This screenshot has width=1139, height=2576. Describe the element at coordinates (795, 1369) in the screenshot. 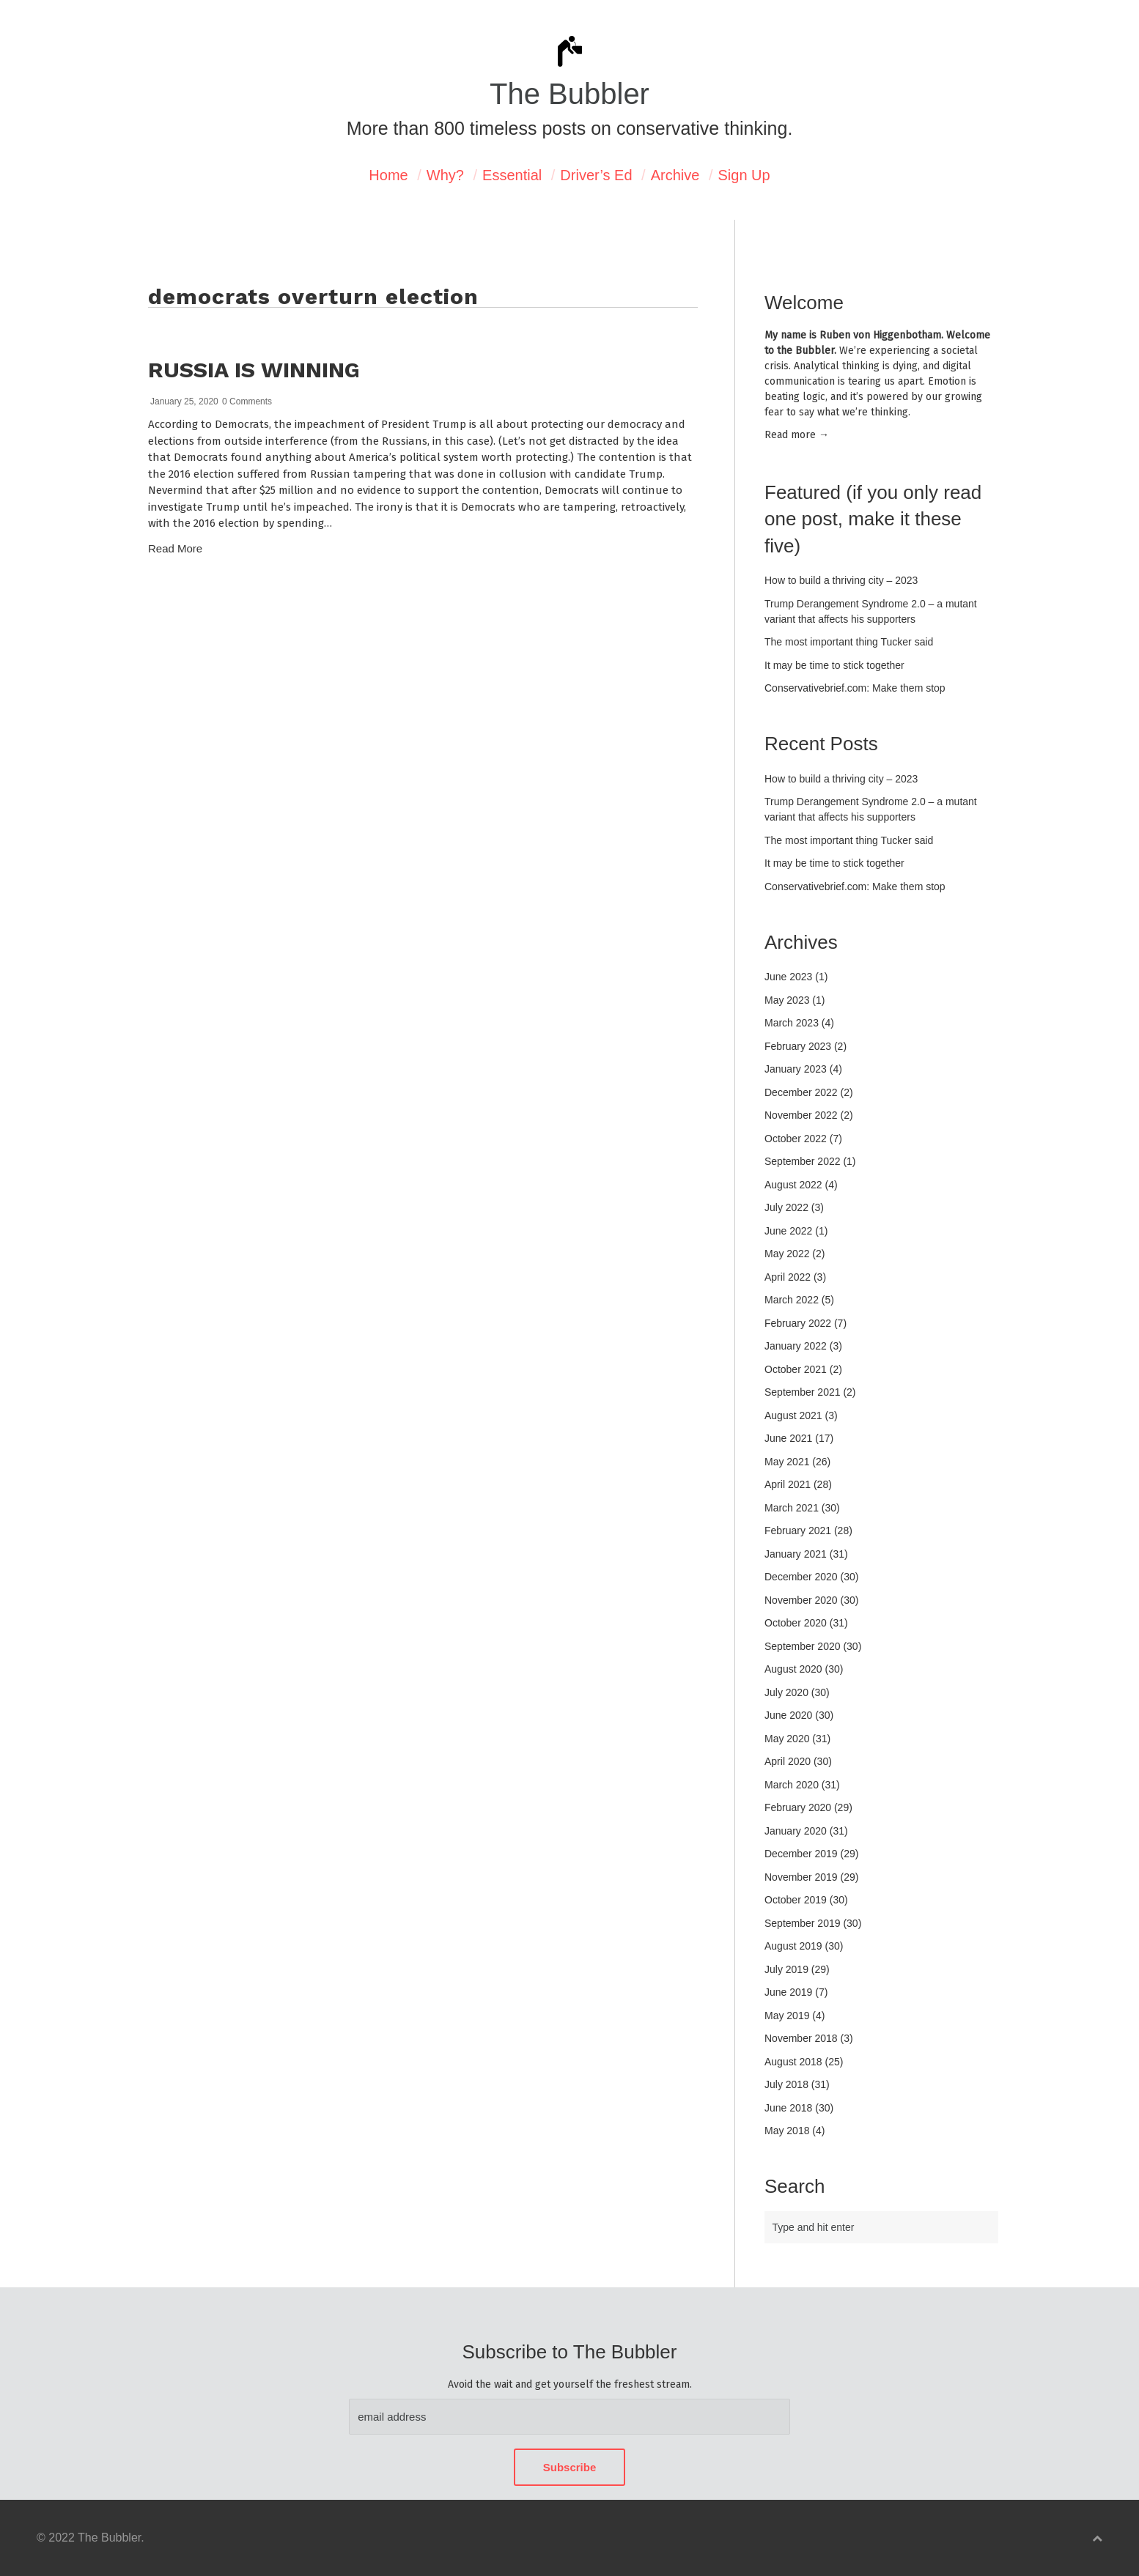

I see `October 2021` at that location.